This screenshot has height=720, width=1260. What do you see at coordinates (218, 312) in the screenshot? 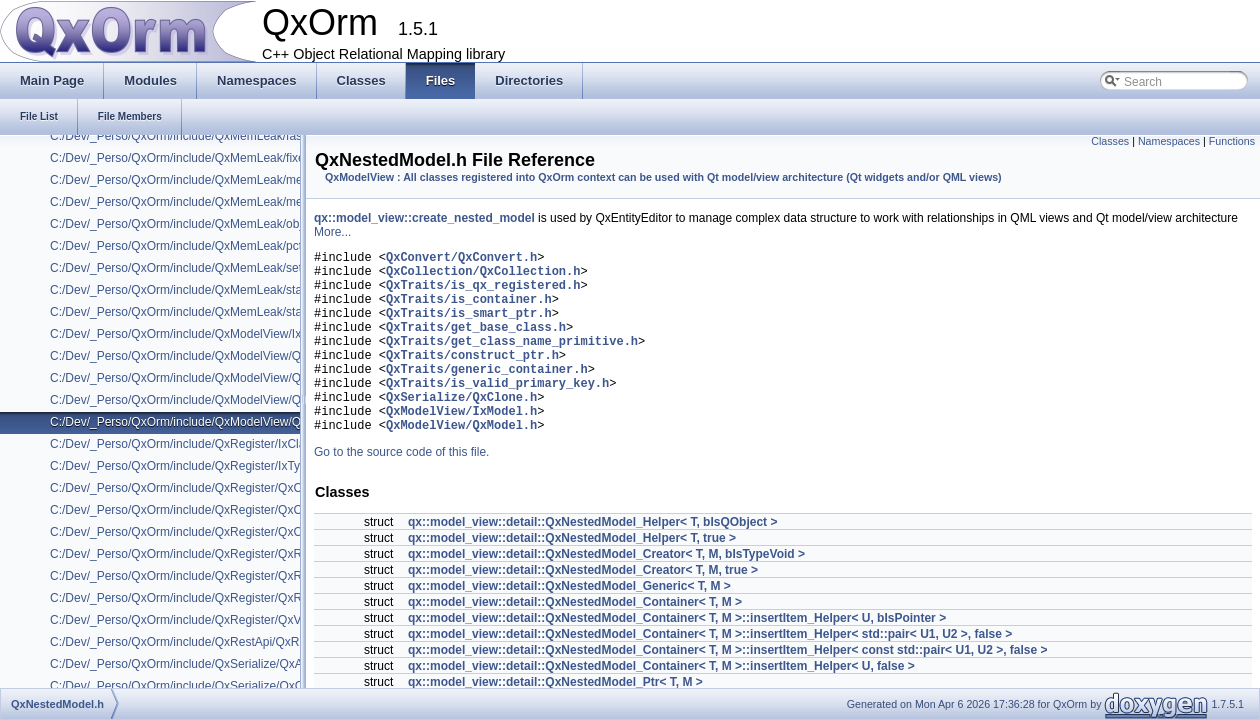
I see `C:/Dev/_Perso/QxOrm/include/QxMemLeak/static_mem_pool.h` at bounding box center [218, 312].